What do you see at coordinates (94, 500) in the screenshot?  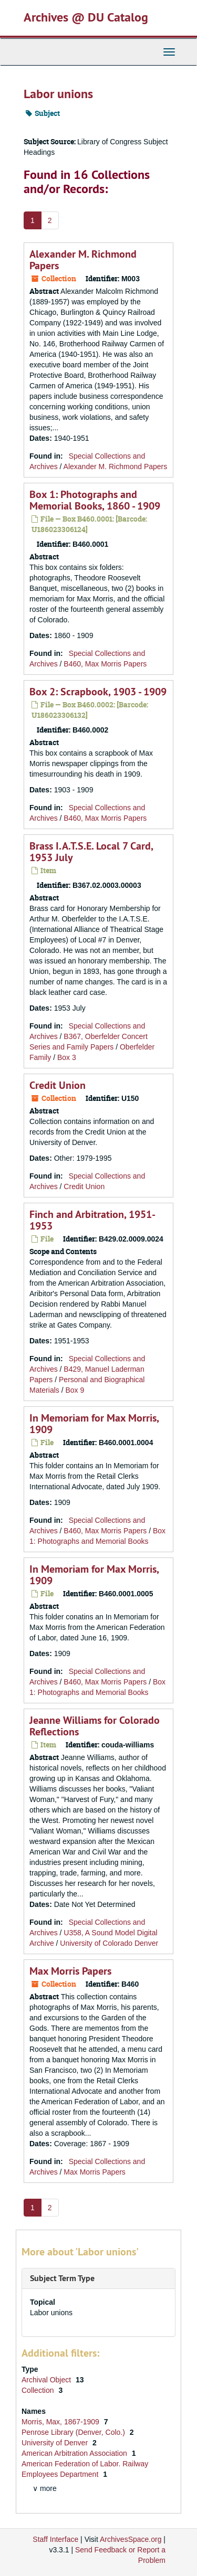 I see `Box 1: Photographs and Memorial Books, 1860 - 1909` at bounding box center [94, 500].